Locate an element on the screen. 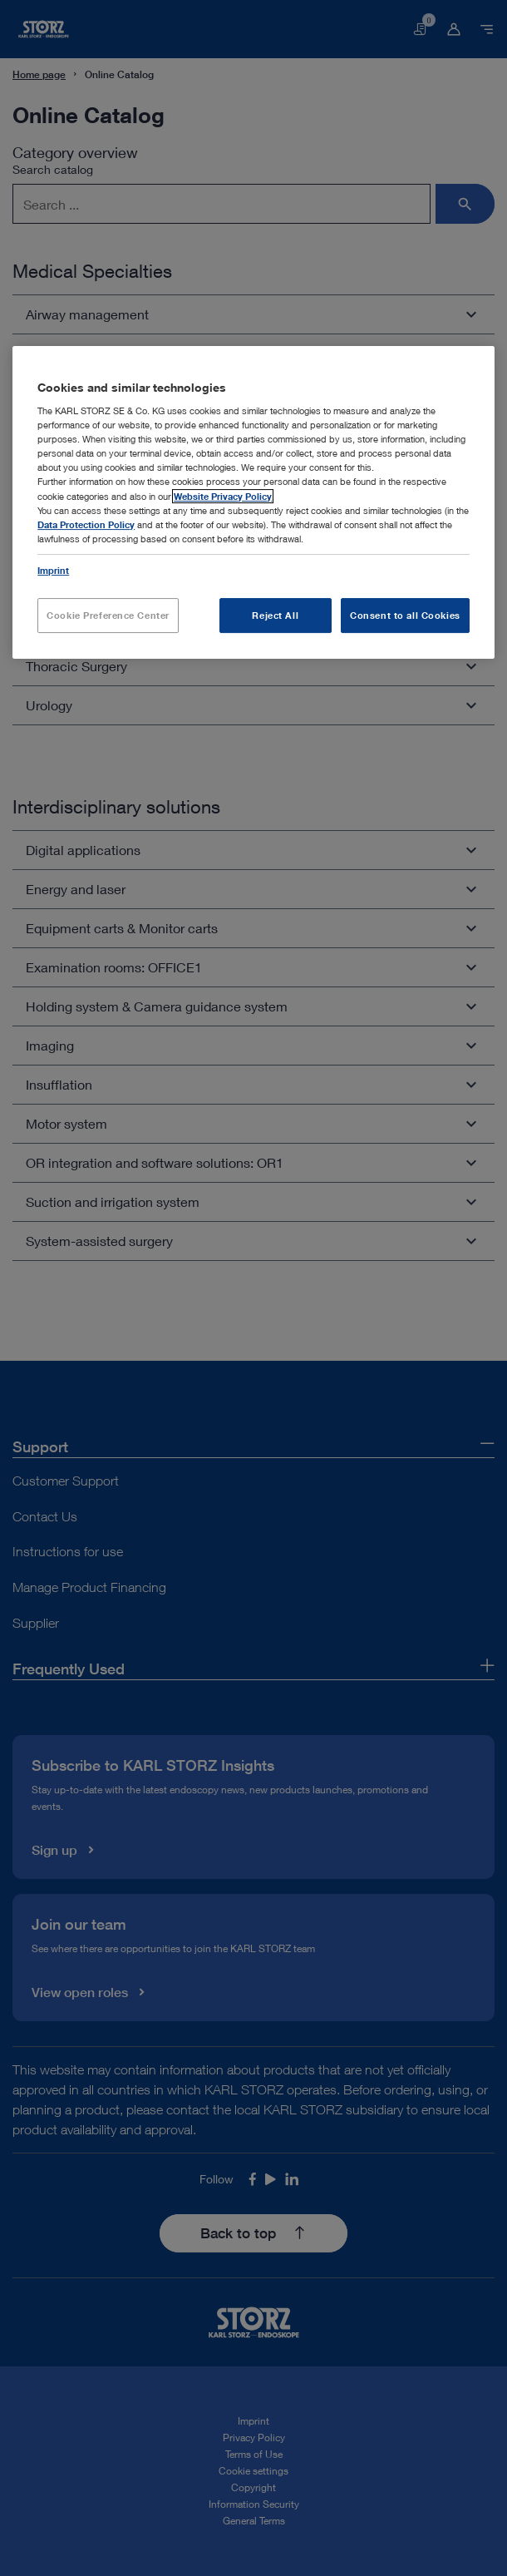  [region] is located at coordinates (253, 502).